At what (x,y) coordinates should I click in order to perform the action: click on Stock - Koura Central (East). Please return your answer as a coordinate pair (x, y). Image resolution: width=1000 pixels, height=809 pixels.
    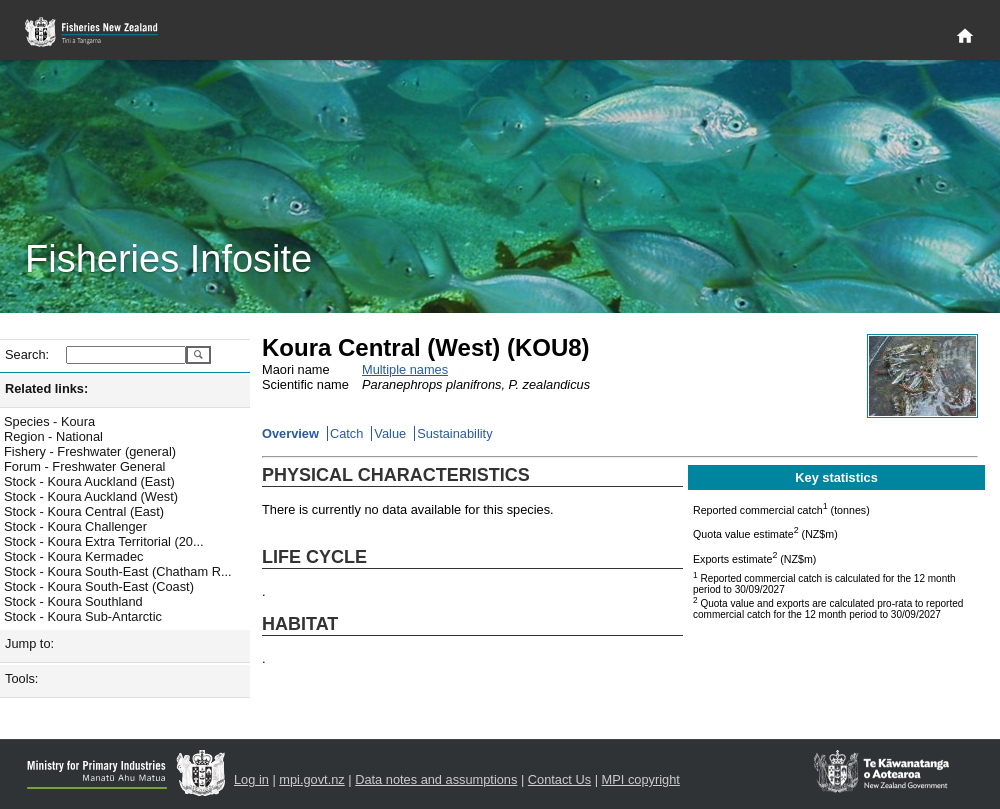
    Looking at the image, I should click on (84, 511).